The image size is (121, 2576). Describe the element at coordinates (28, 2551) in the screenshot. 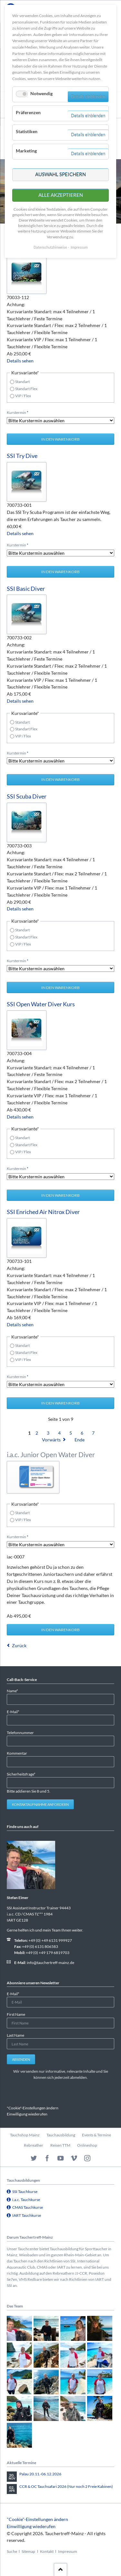

I see `Sitemap` at that location.